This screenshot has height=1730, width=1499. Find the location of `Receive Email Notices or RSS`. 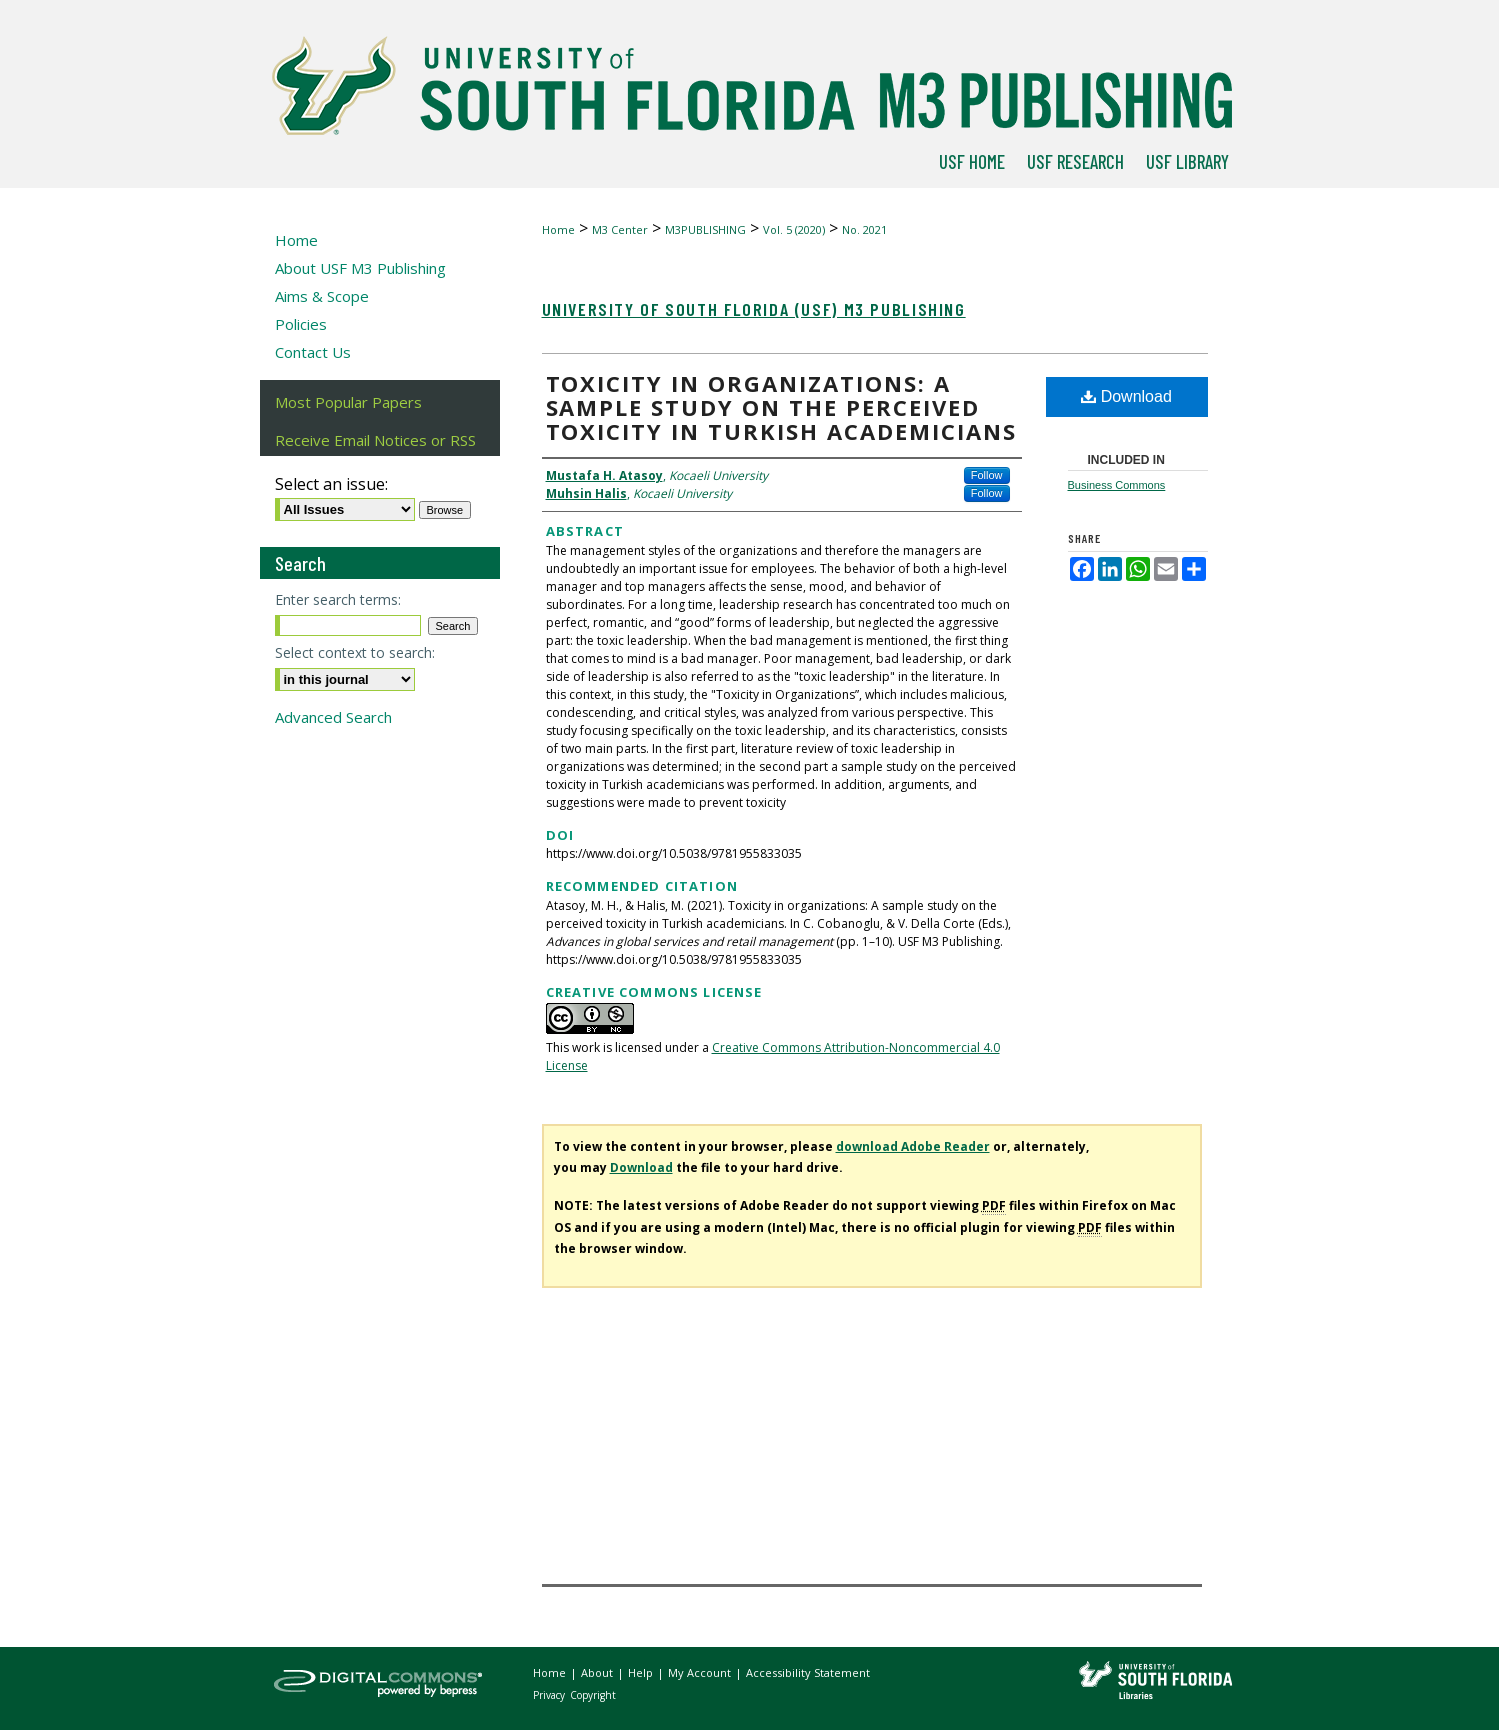

Receive Email Notices or RSS is located at coordinates (375, 440).